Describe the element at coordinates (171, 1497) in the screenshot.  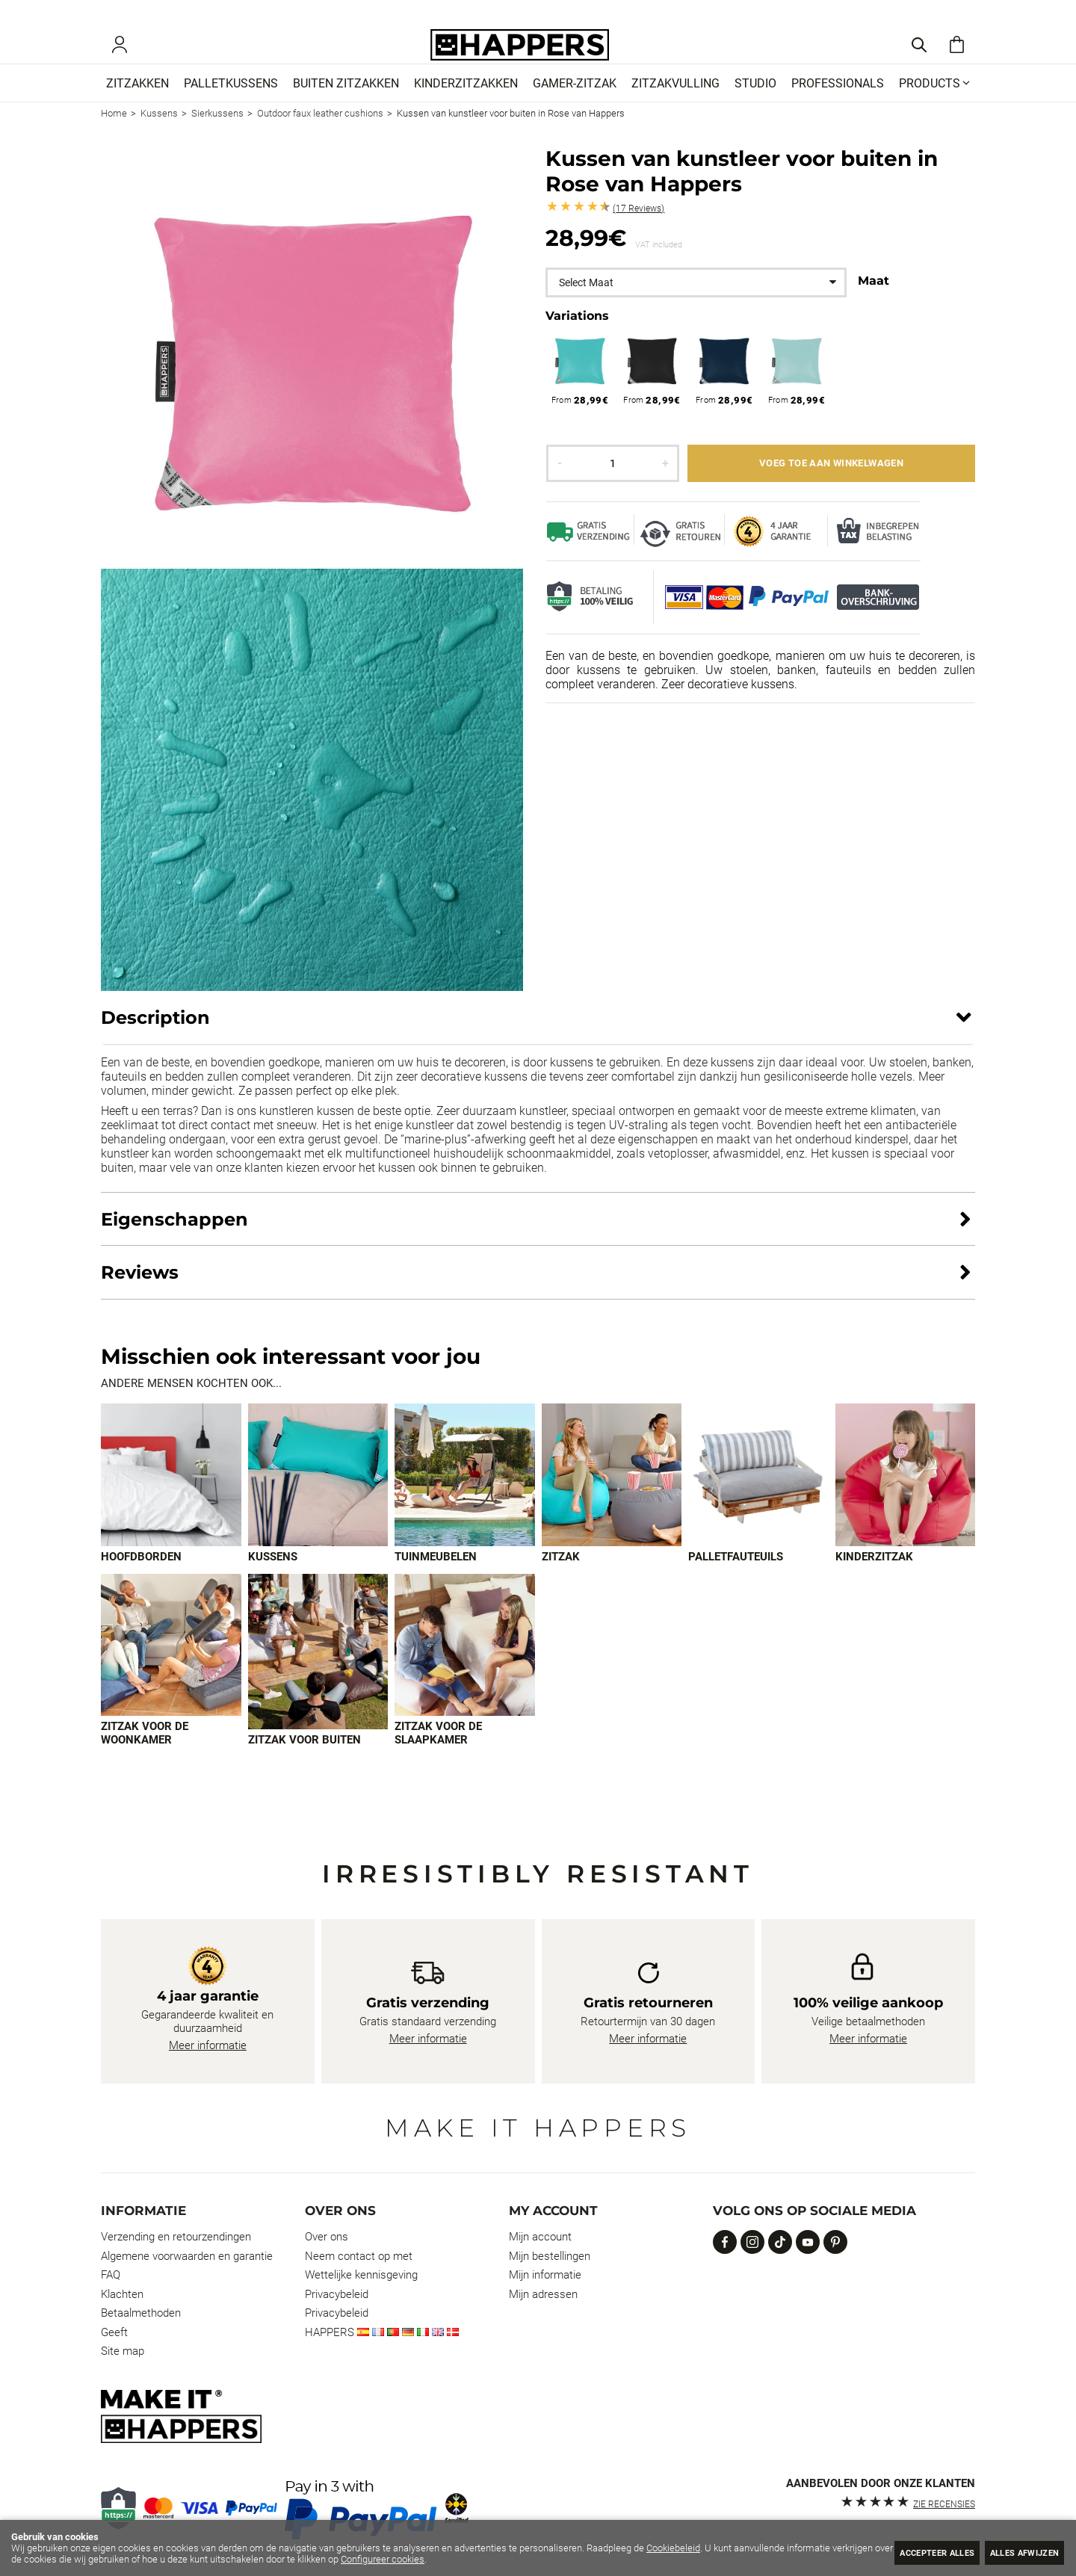
I see `[Imagen 1 de 9]` at that location.